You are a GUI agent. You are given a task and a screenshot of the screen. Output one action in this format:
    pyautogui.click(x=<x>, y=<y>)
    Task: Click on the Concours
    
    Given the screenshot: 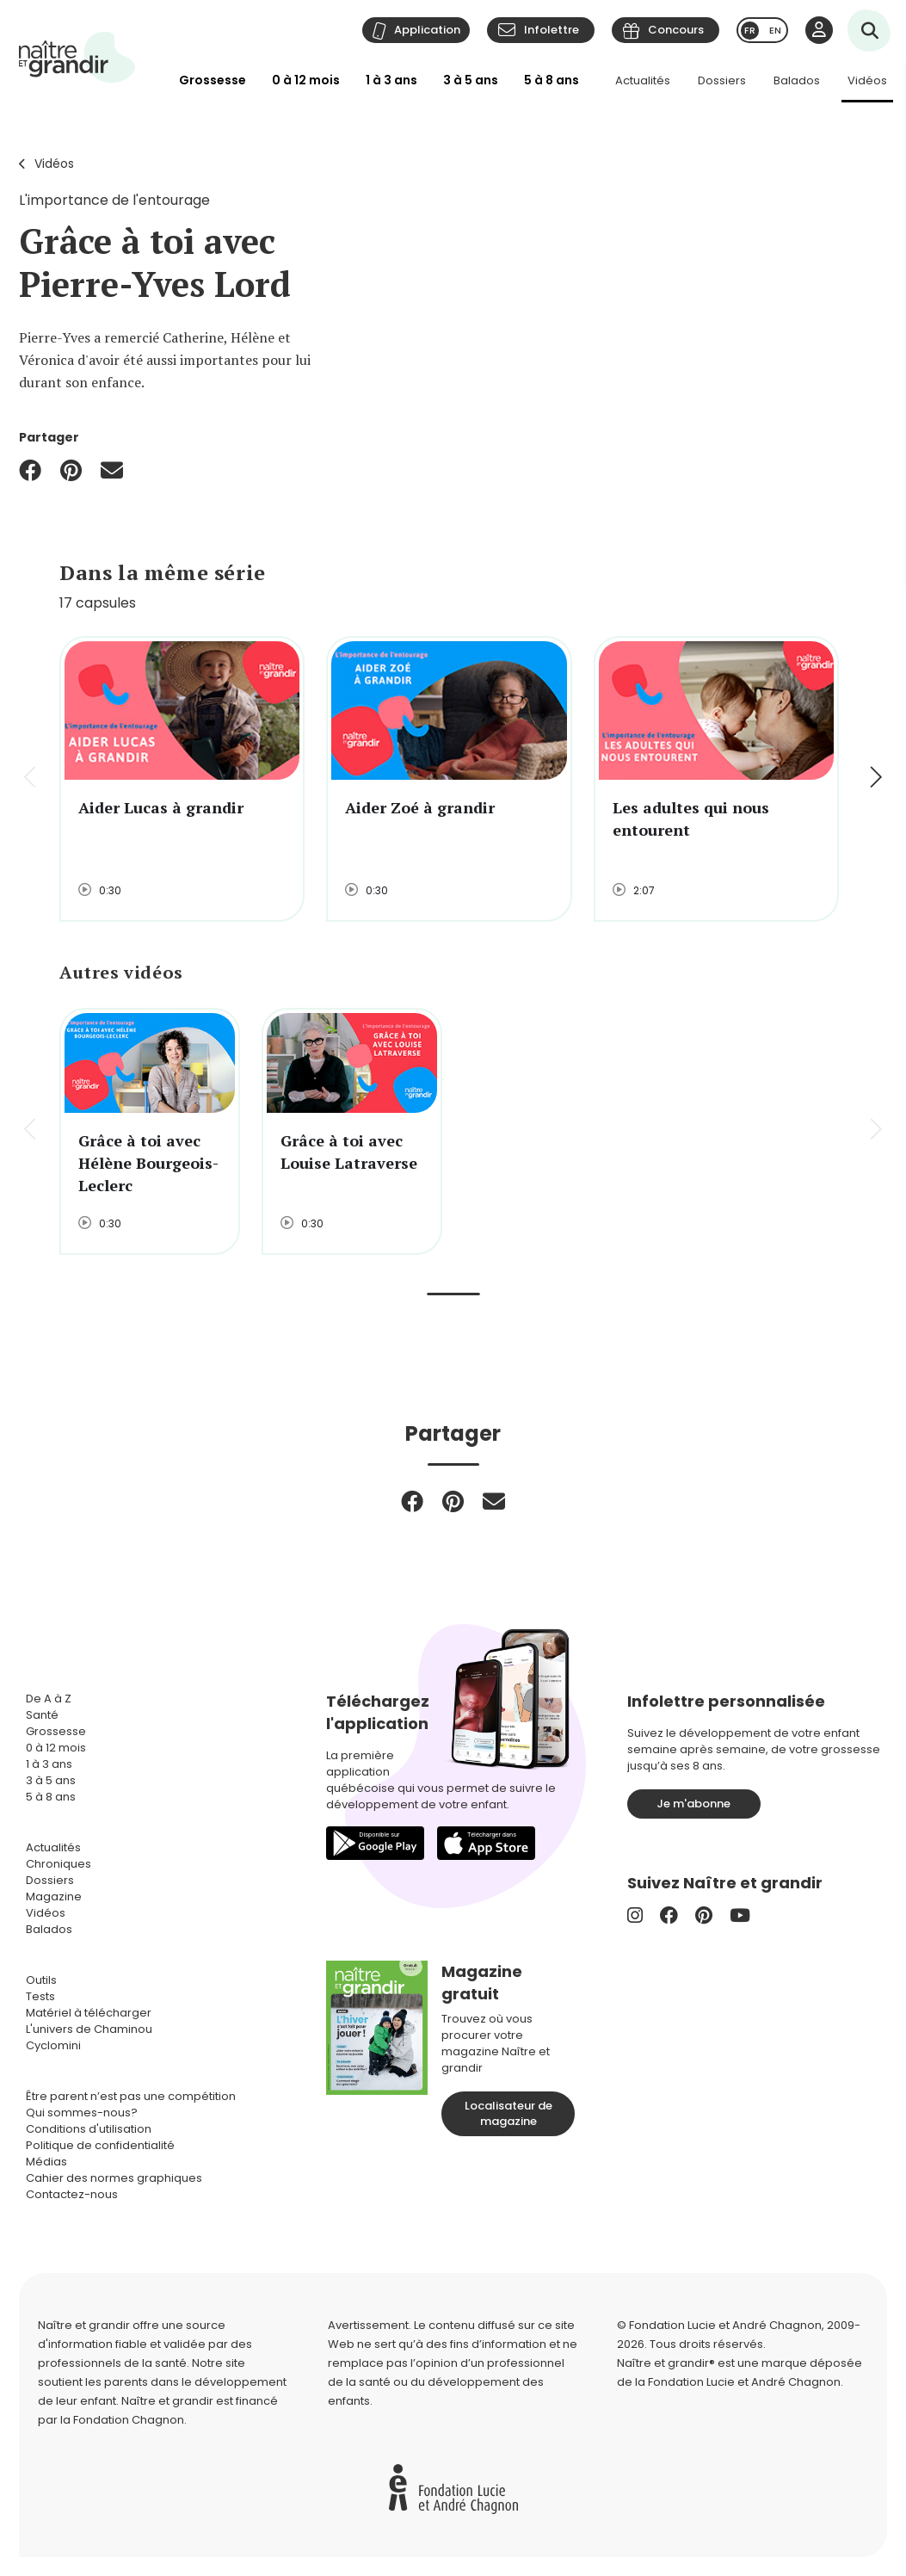 What is the action you would take?
    pyautogui.click(x=676, y=30)
    